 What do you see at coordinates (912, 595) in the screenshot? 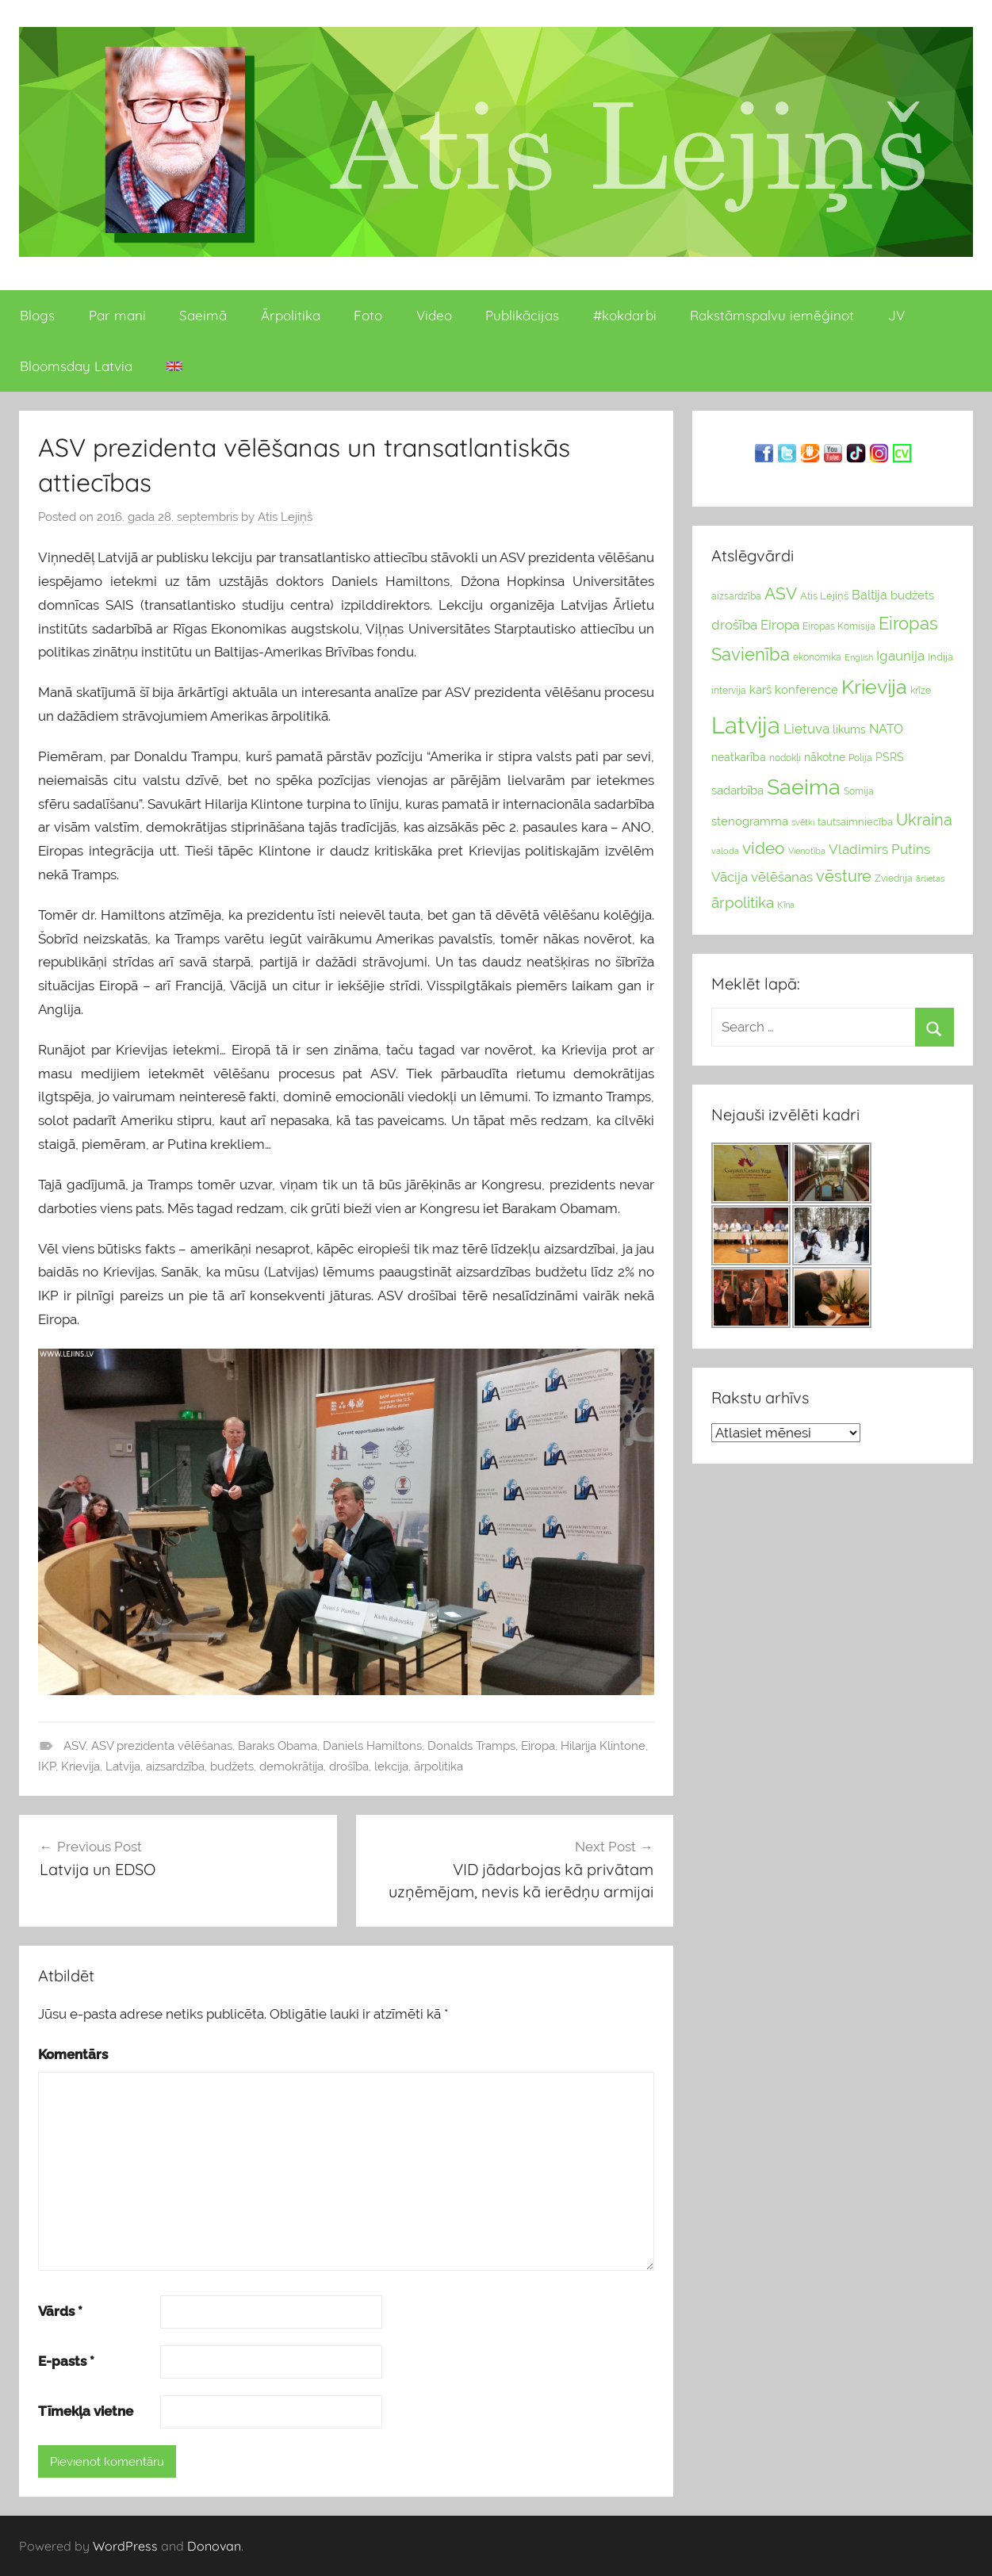
I see `budžets [budžets (38 vienumu)]` at bounding box center [912, 595].